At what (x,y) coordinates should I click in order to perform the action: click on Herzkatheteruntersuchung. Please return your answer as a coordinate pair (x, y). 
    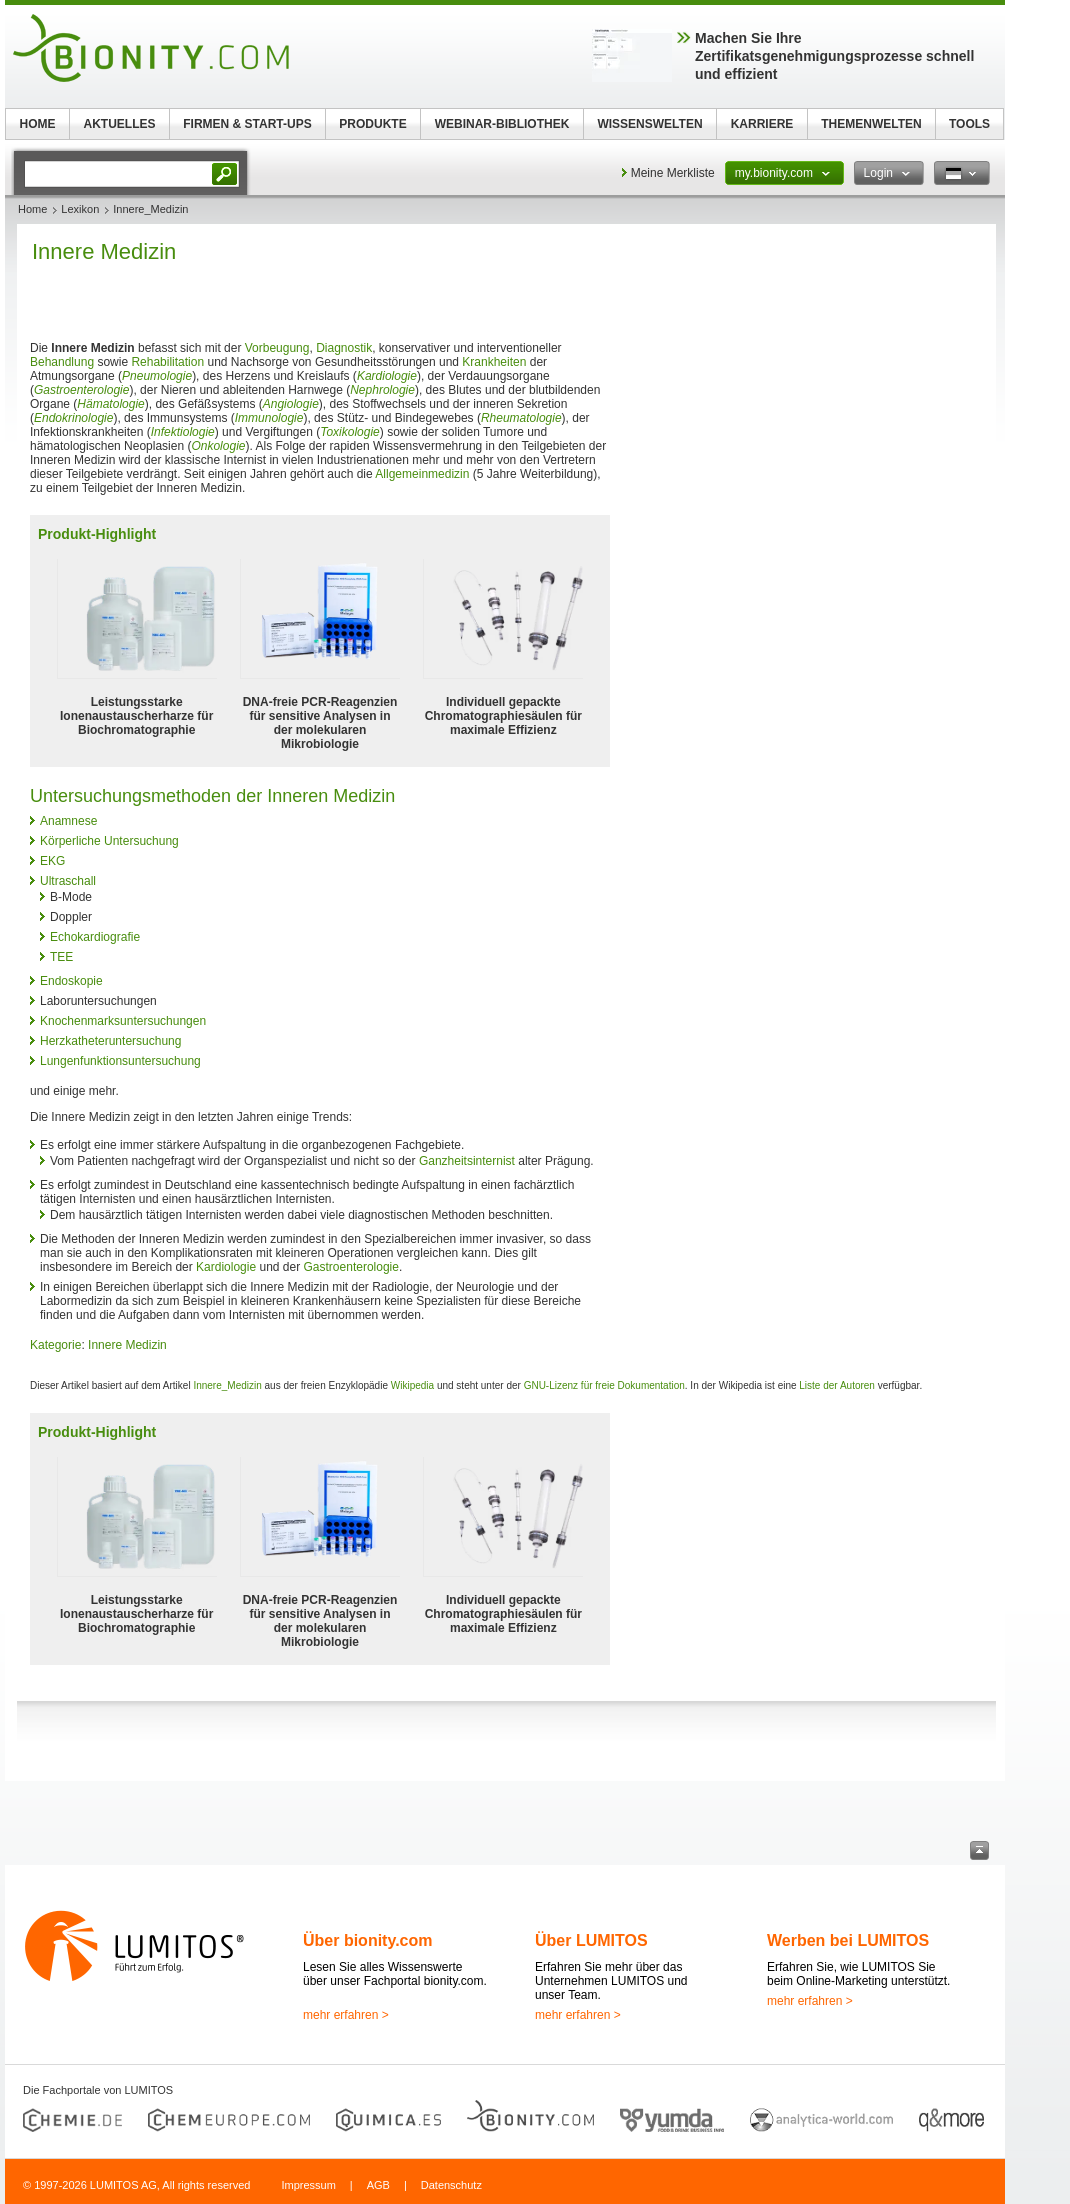
    Looking at the image, I should click on (110, 1041).